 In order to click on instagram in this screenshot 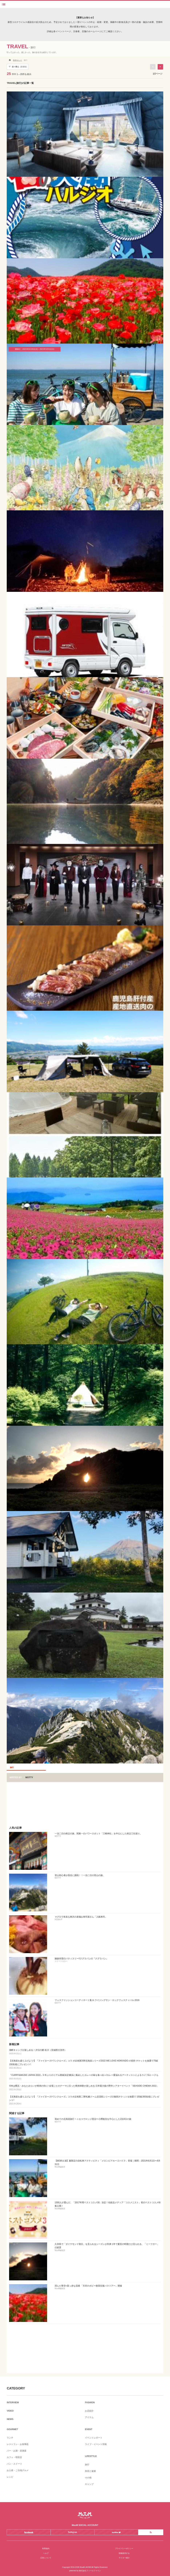, I will do `click(72, 2532)`.